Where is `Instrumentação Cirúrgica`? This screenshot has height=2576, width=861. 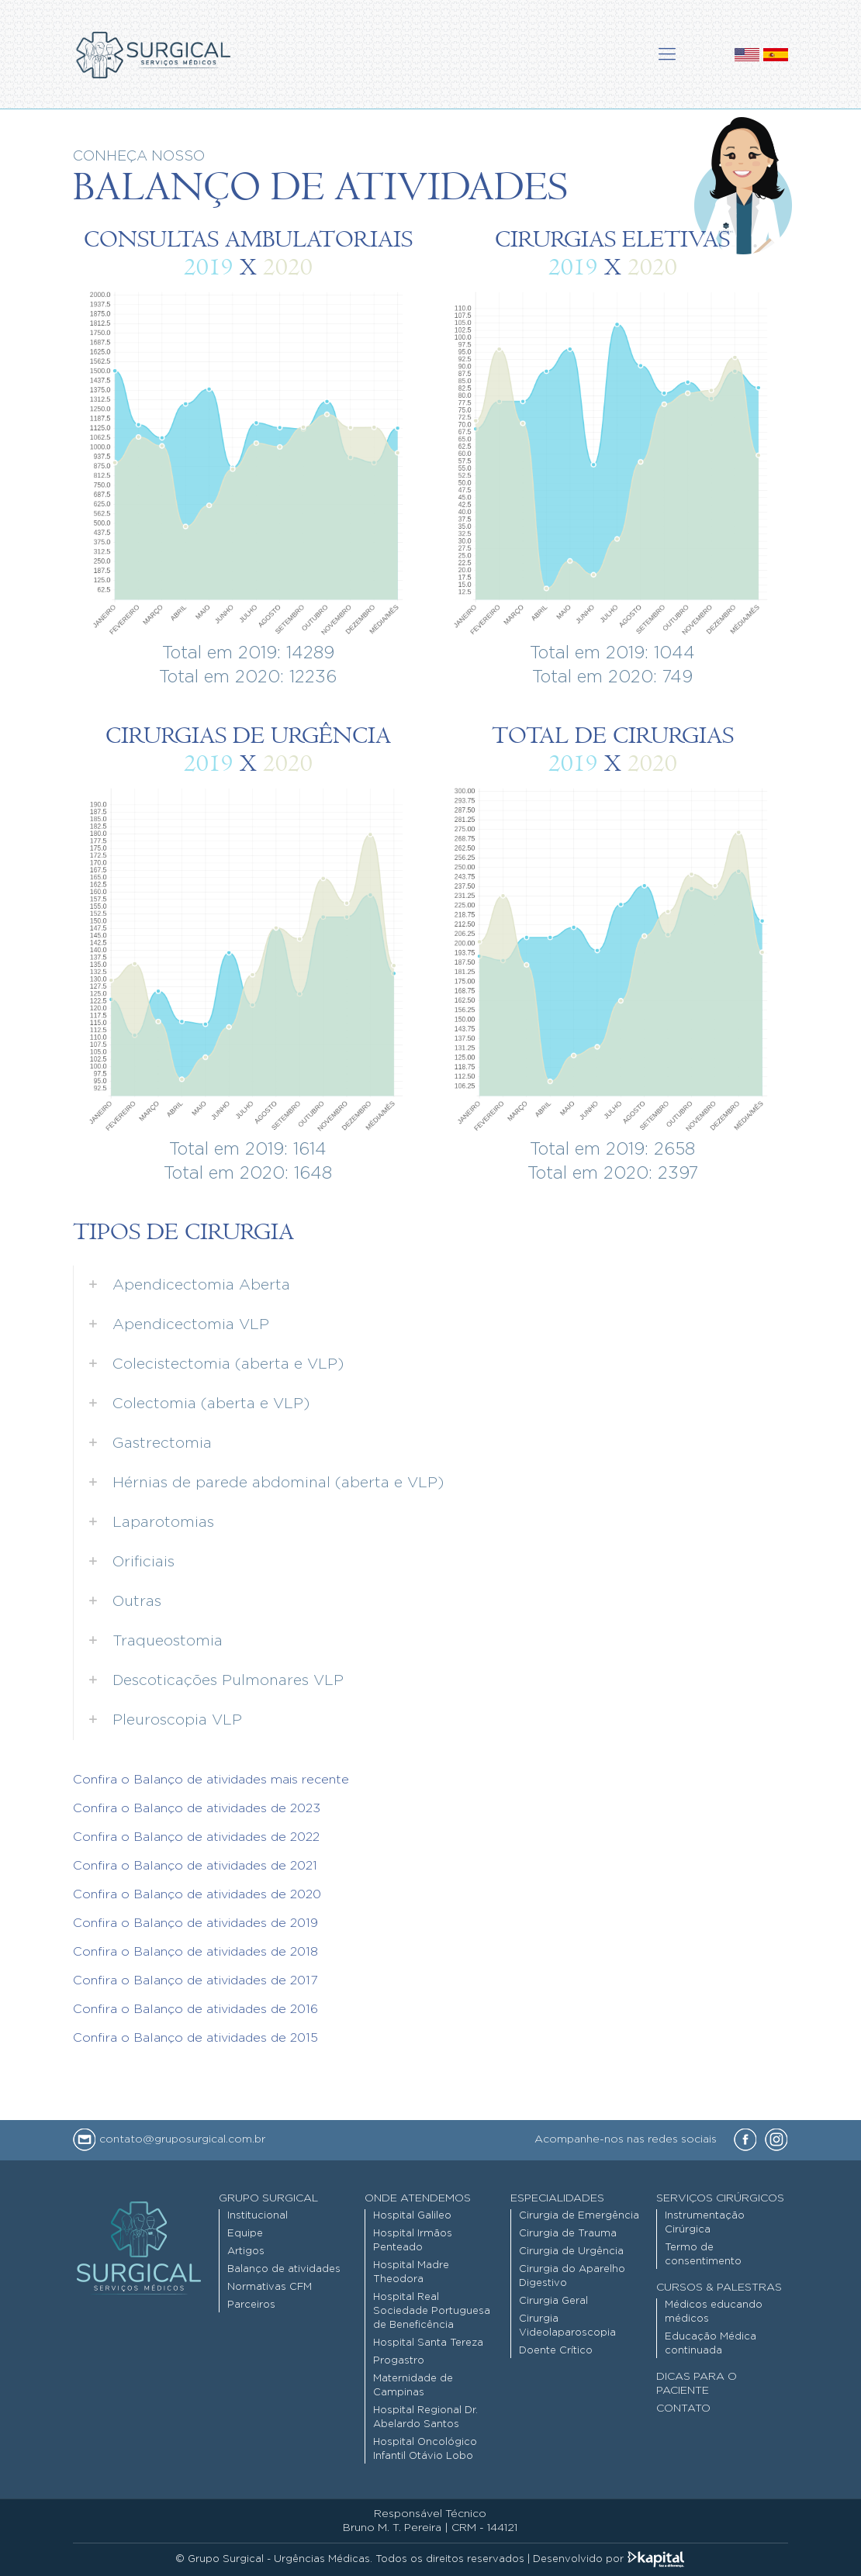 Instrumentação Cirúrgica is located at coordinates (705, 2223).